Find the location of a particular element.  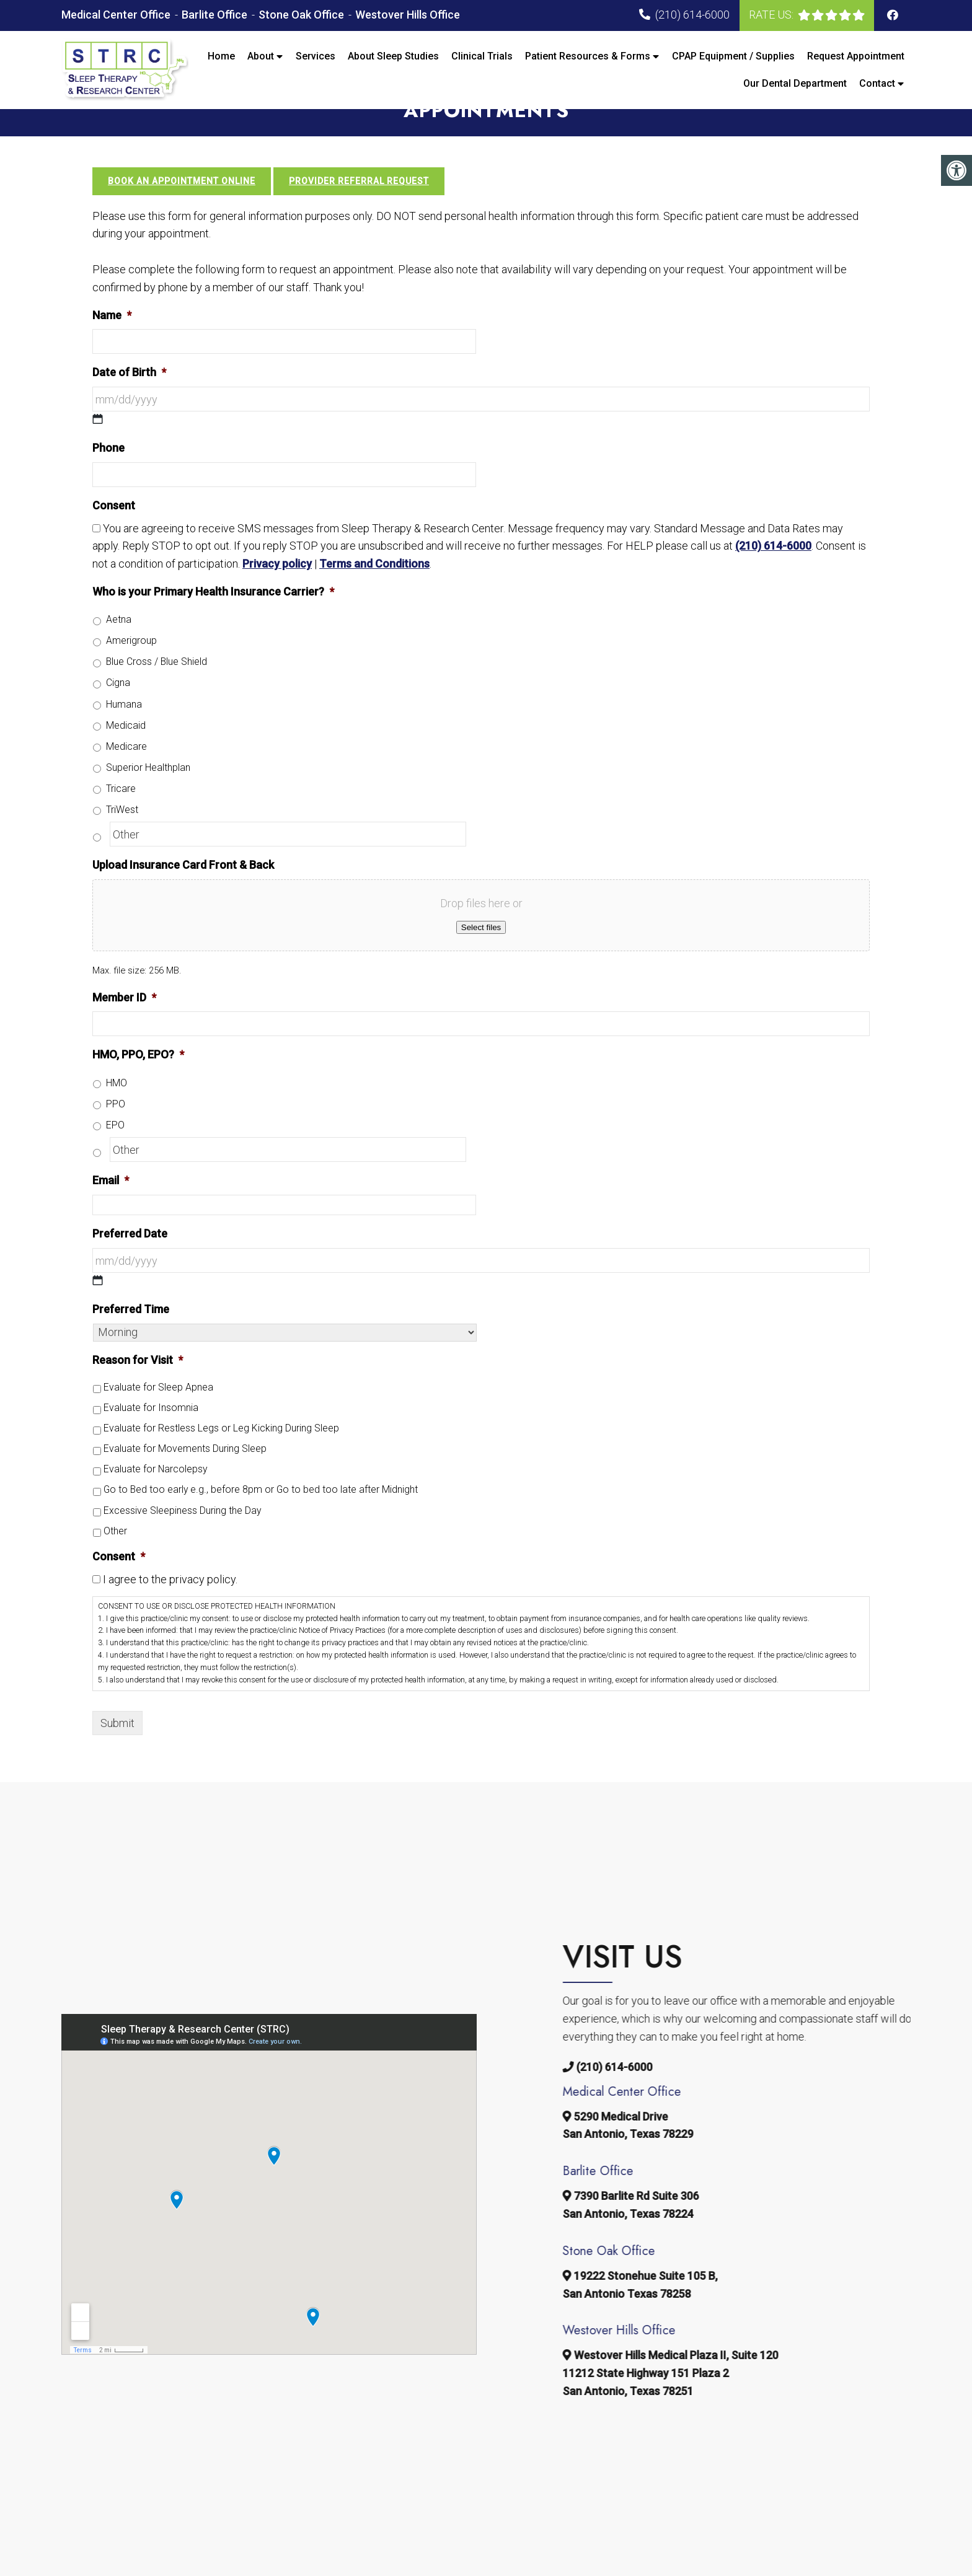

Who is your Primary Health Insurance Carrier? is located at coordinates (213, 616).